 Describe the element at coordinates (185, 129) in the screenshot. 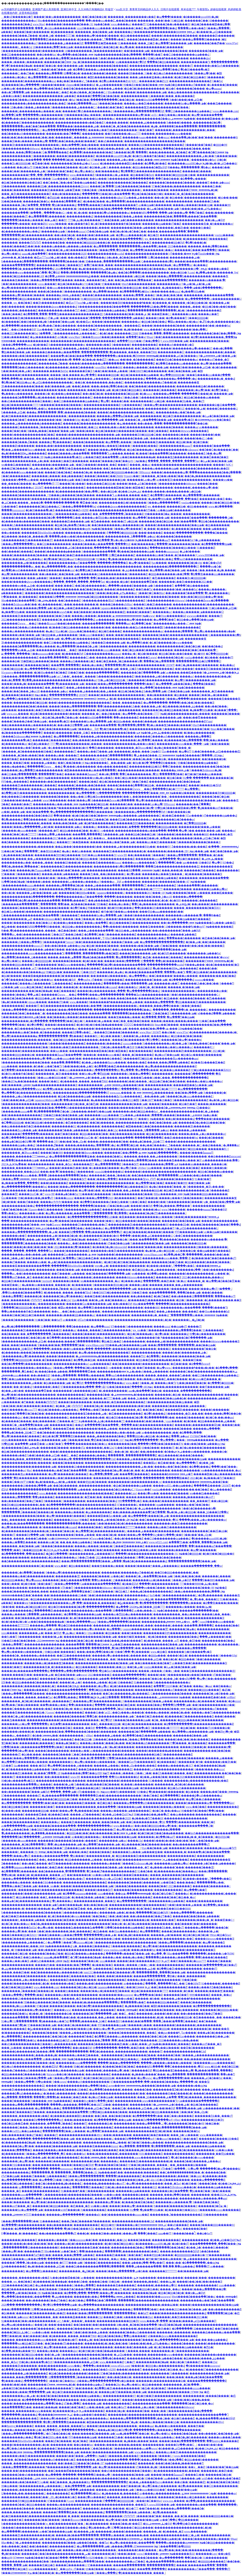

I see `������Ļ������������Ļ���` at that location.